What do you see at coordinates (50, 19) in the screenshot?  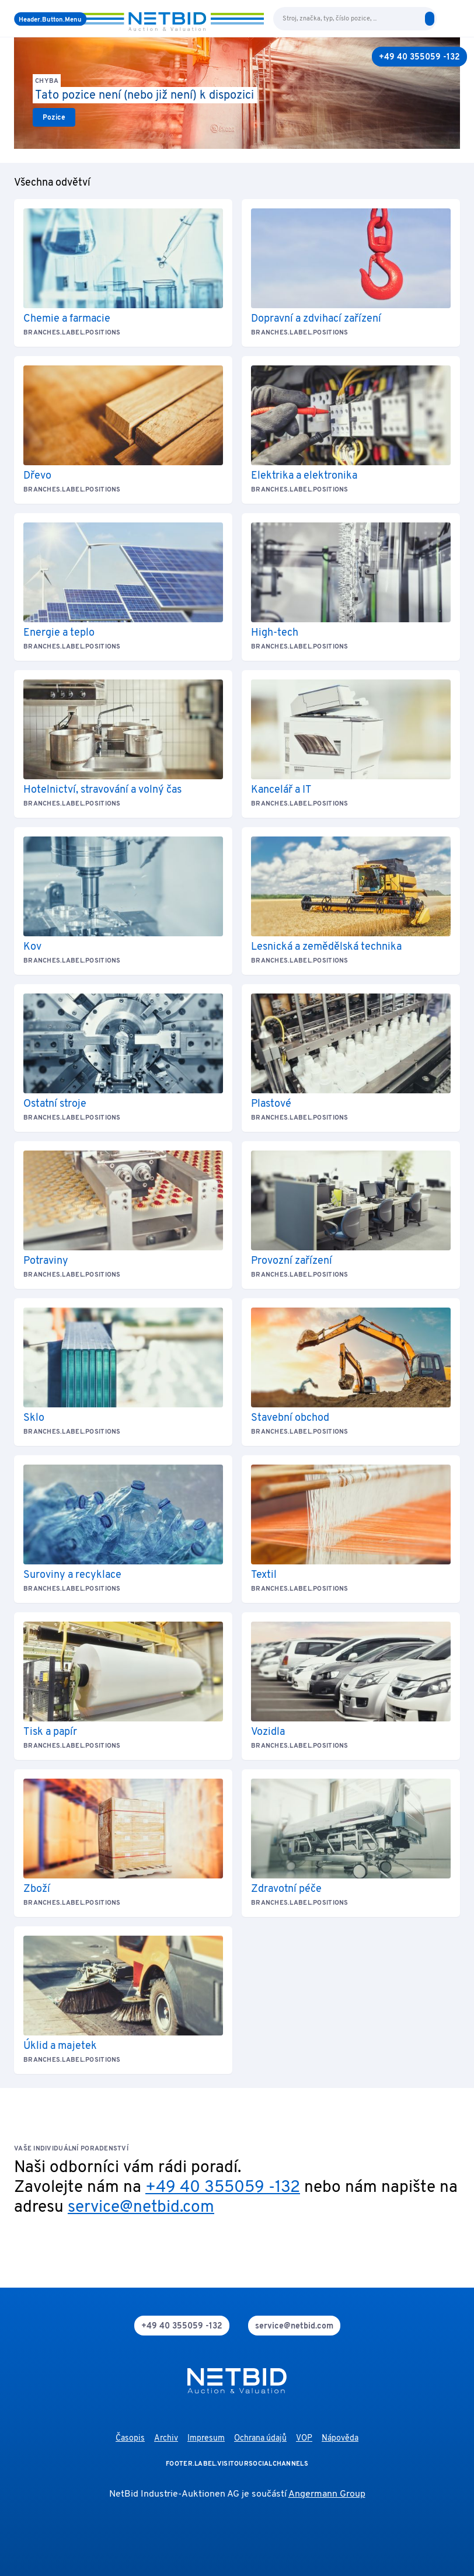 I see `[Menu]` at bounding box center [50, 19].